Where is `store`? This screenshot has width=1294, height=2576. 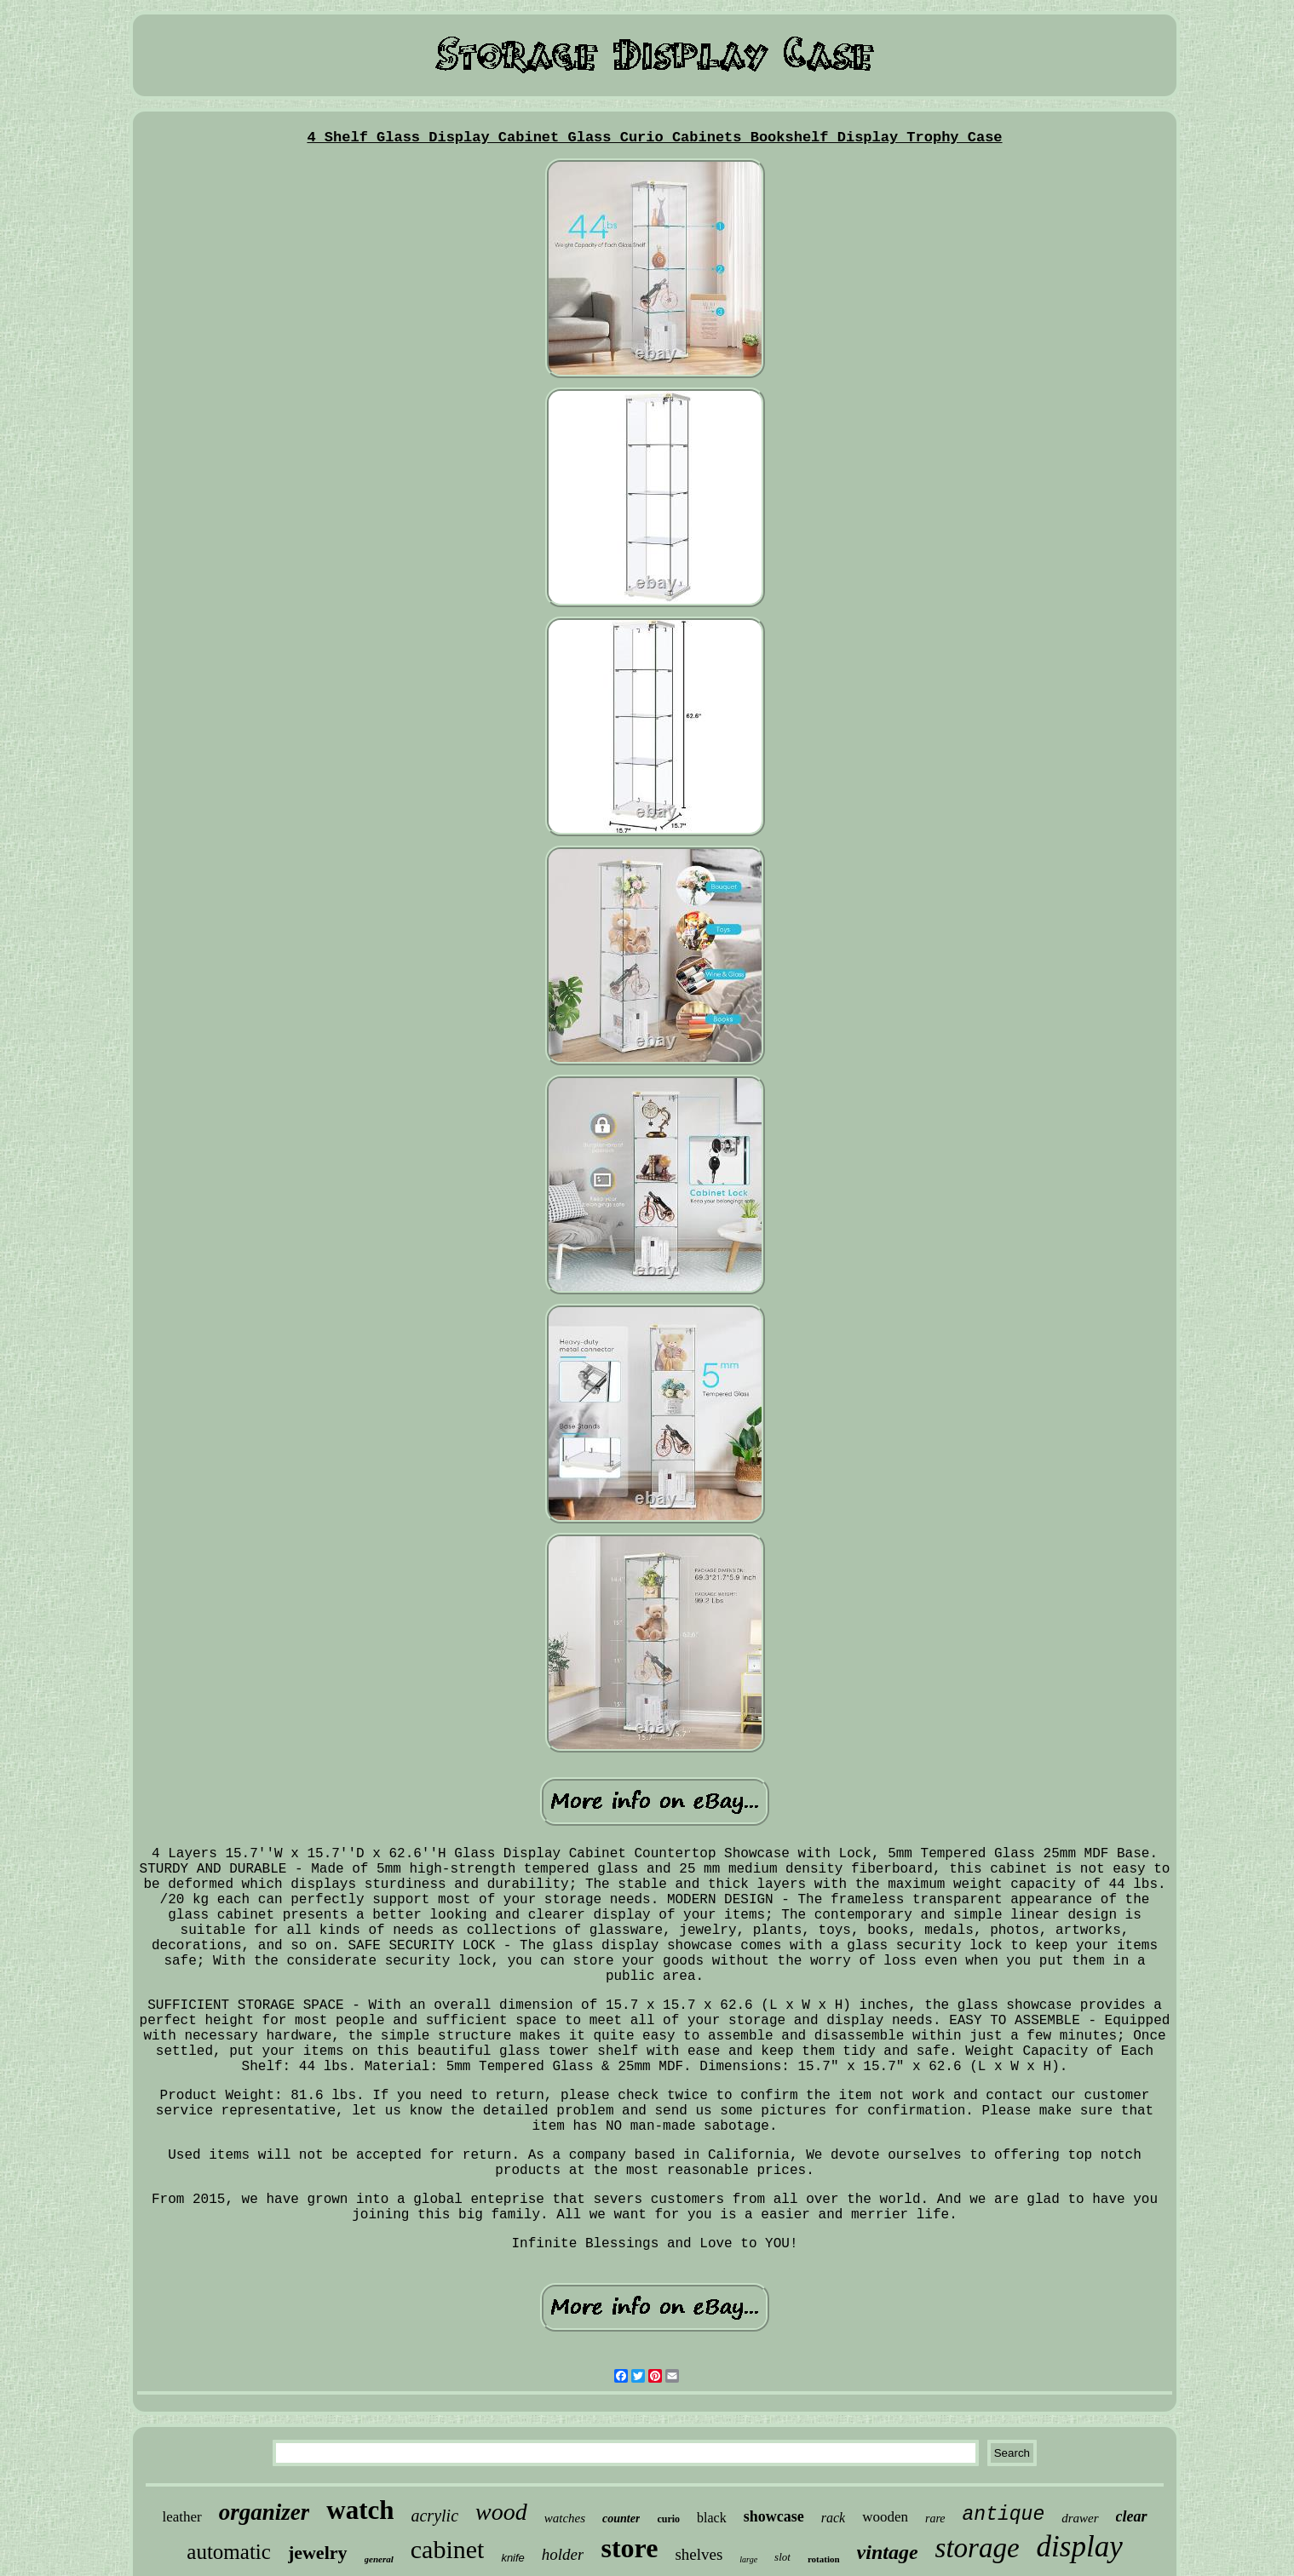
store is located at coordinates (629, 2548).